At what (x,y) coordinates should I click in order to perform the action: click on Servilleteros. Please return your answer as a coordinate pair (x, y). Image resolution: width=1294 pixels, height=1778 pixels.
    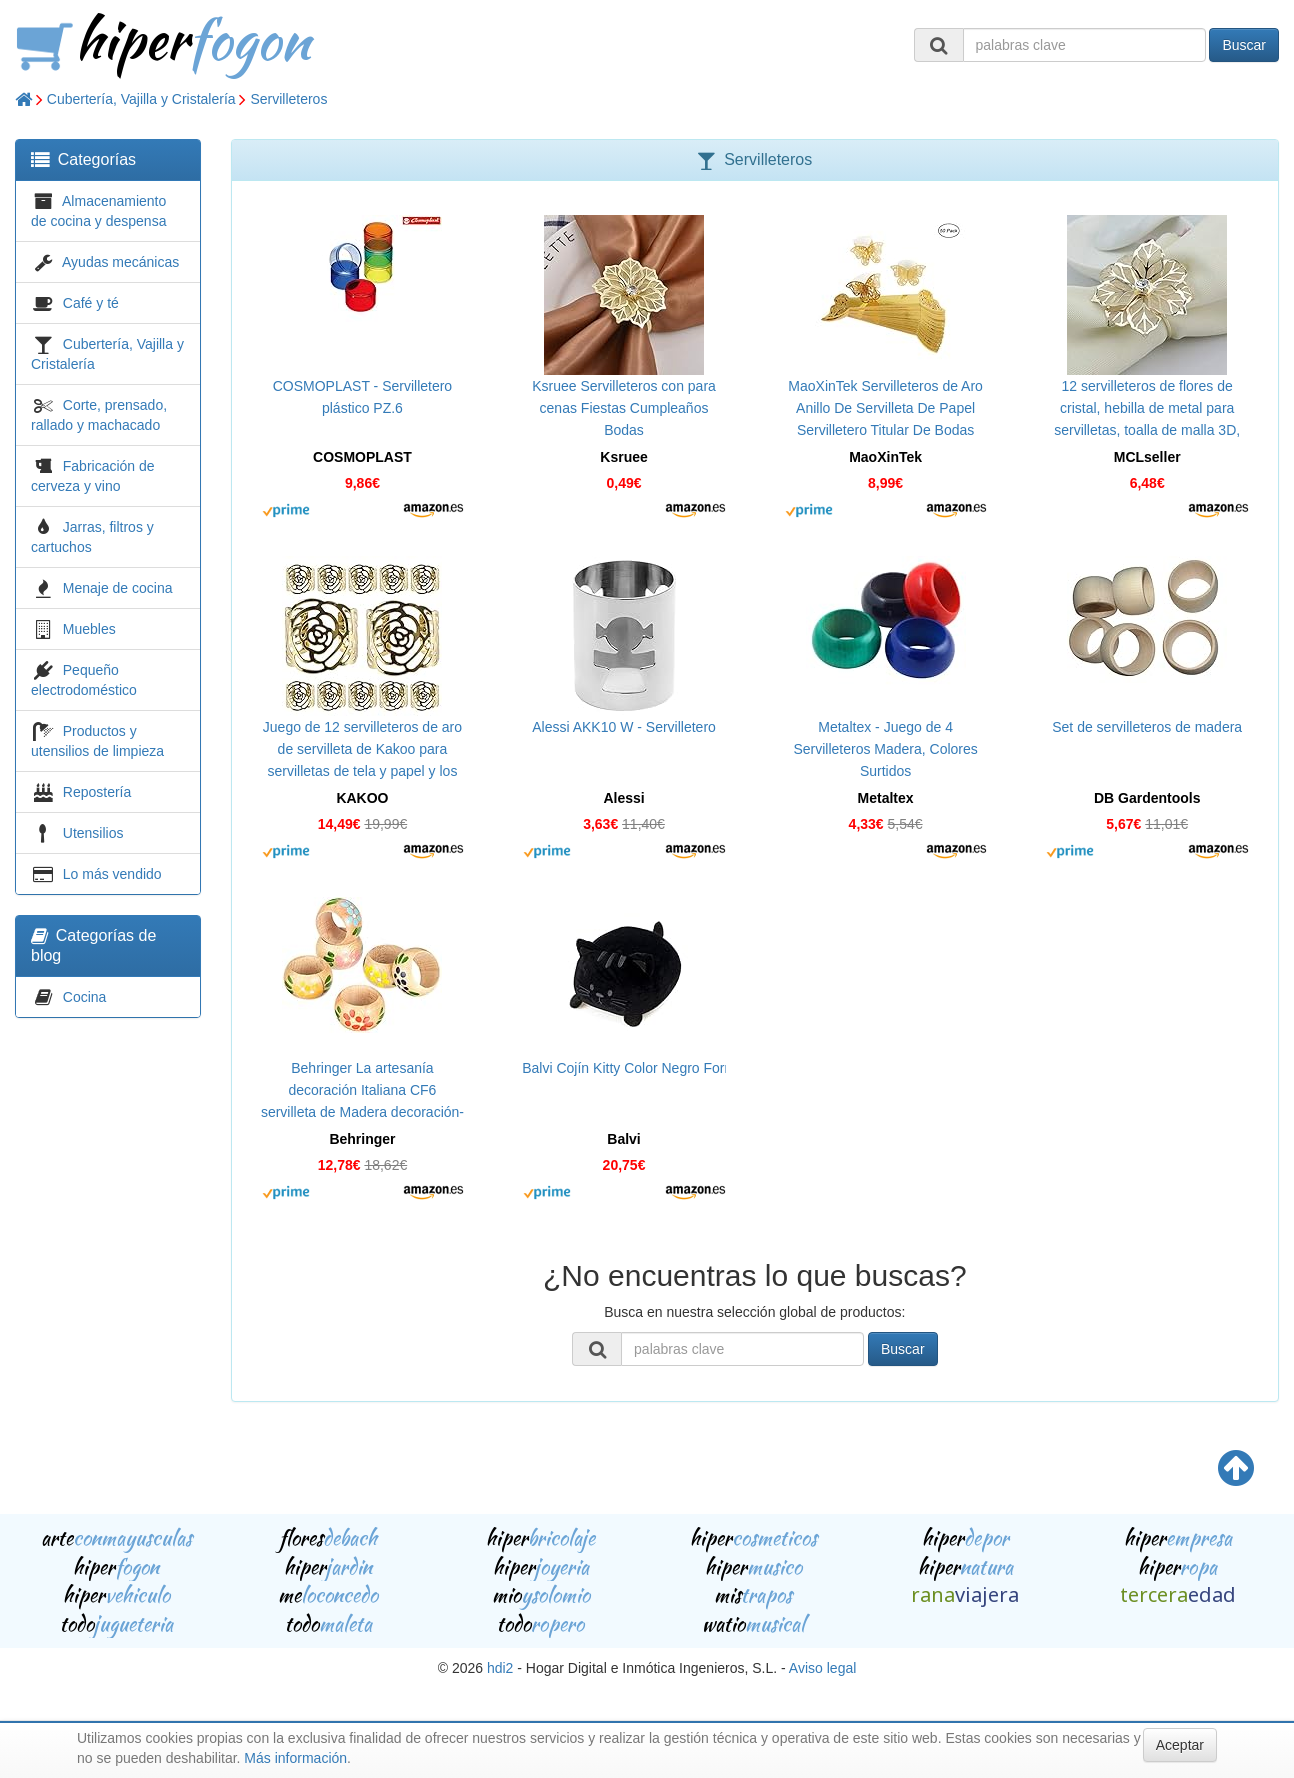
    Looking at the image, I should click on (288, 99).